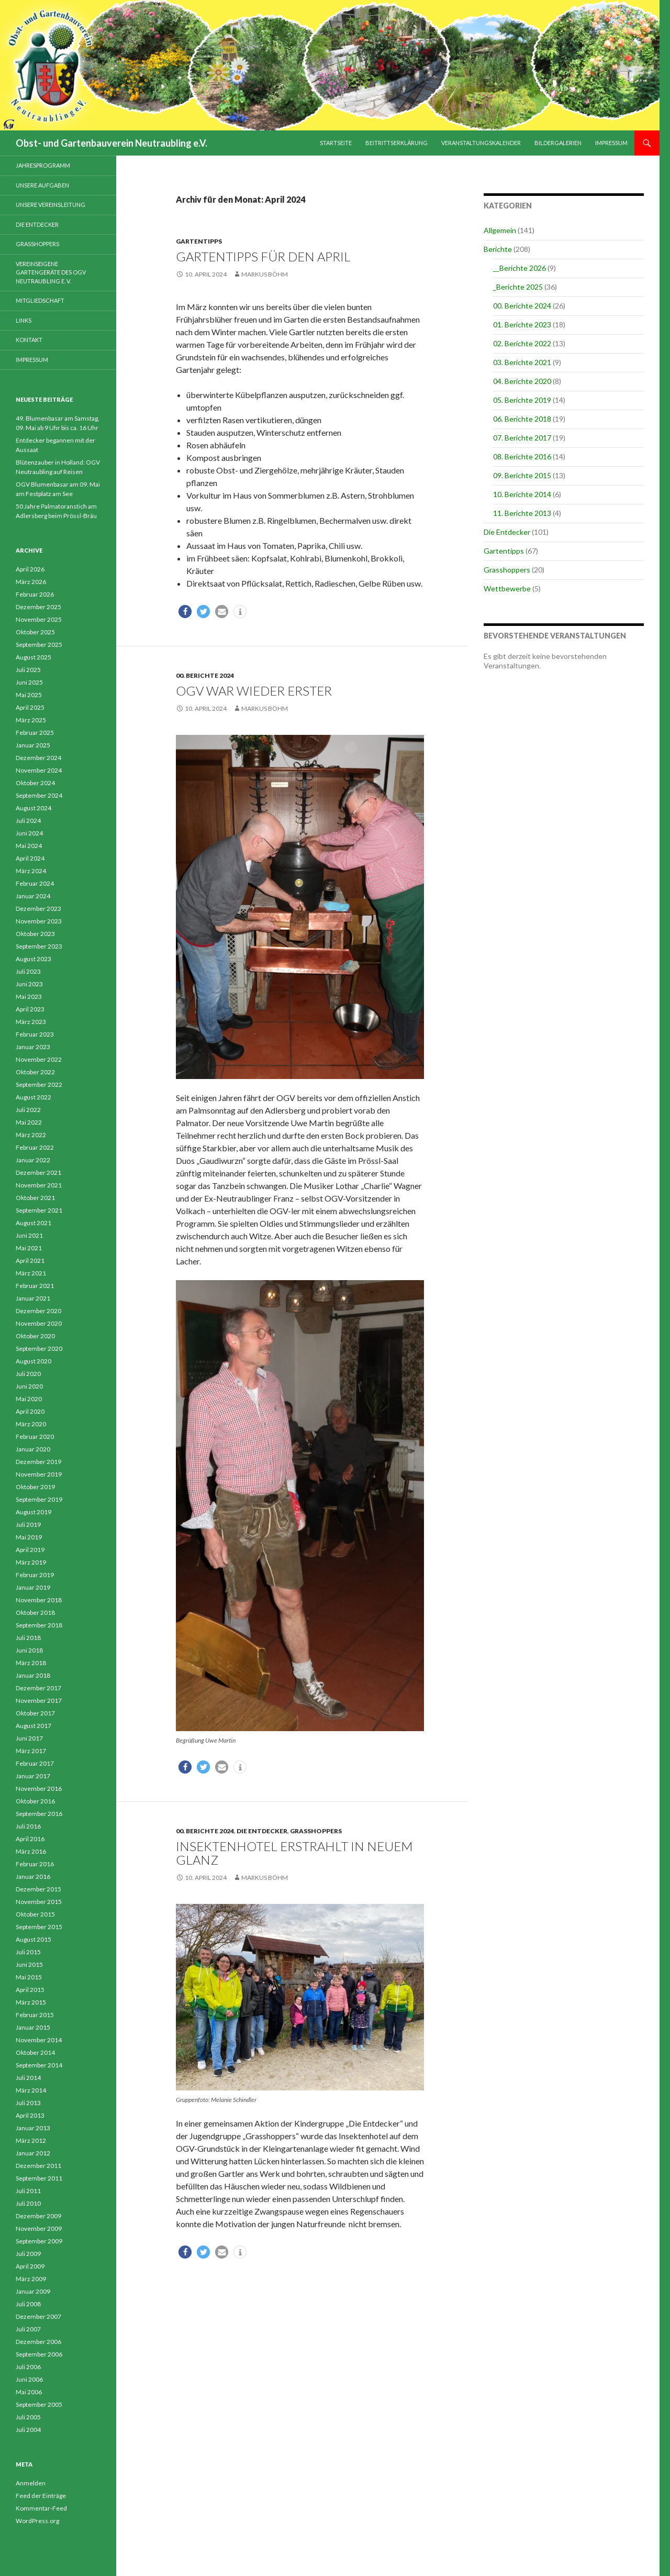 The image size is (670, 2576). I want to click on November 2017, so click(39, 1700).